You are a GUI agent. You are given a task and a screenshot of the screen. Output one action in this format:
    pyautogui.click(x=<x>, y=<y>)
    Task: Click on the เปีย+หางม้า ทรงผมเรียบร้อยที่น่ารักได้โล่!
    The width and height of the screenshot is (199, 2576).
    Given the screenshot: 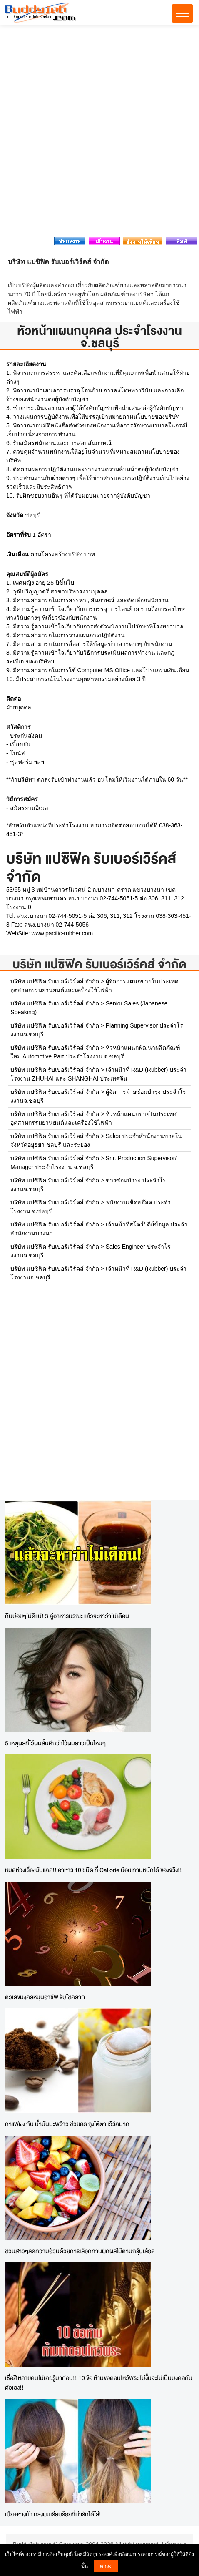 What is the action you would take?
    pyautogui.click(x=53, y=2514)
    